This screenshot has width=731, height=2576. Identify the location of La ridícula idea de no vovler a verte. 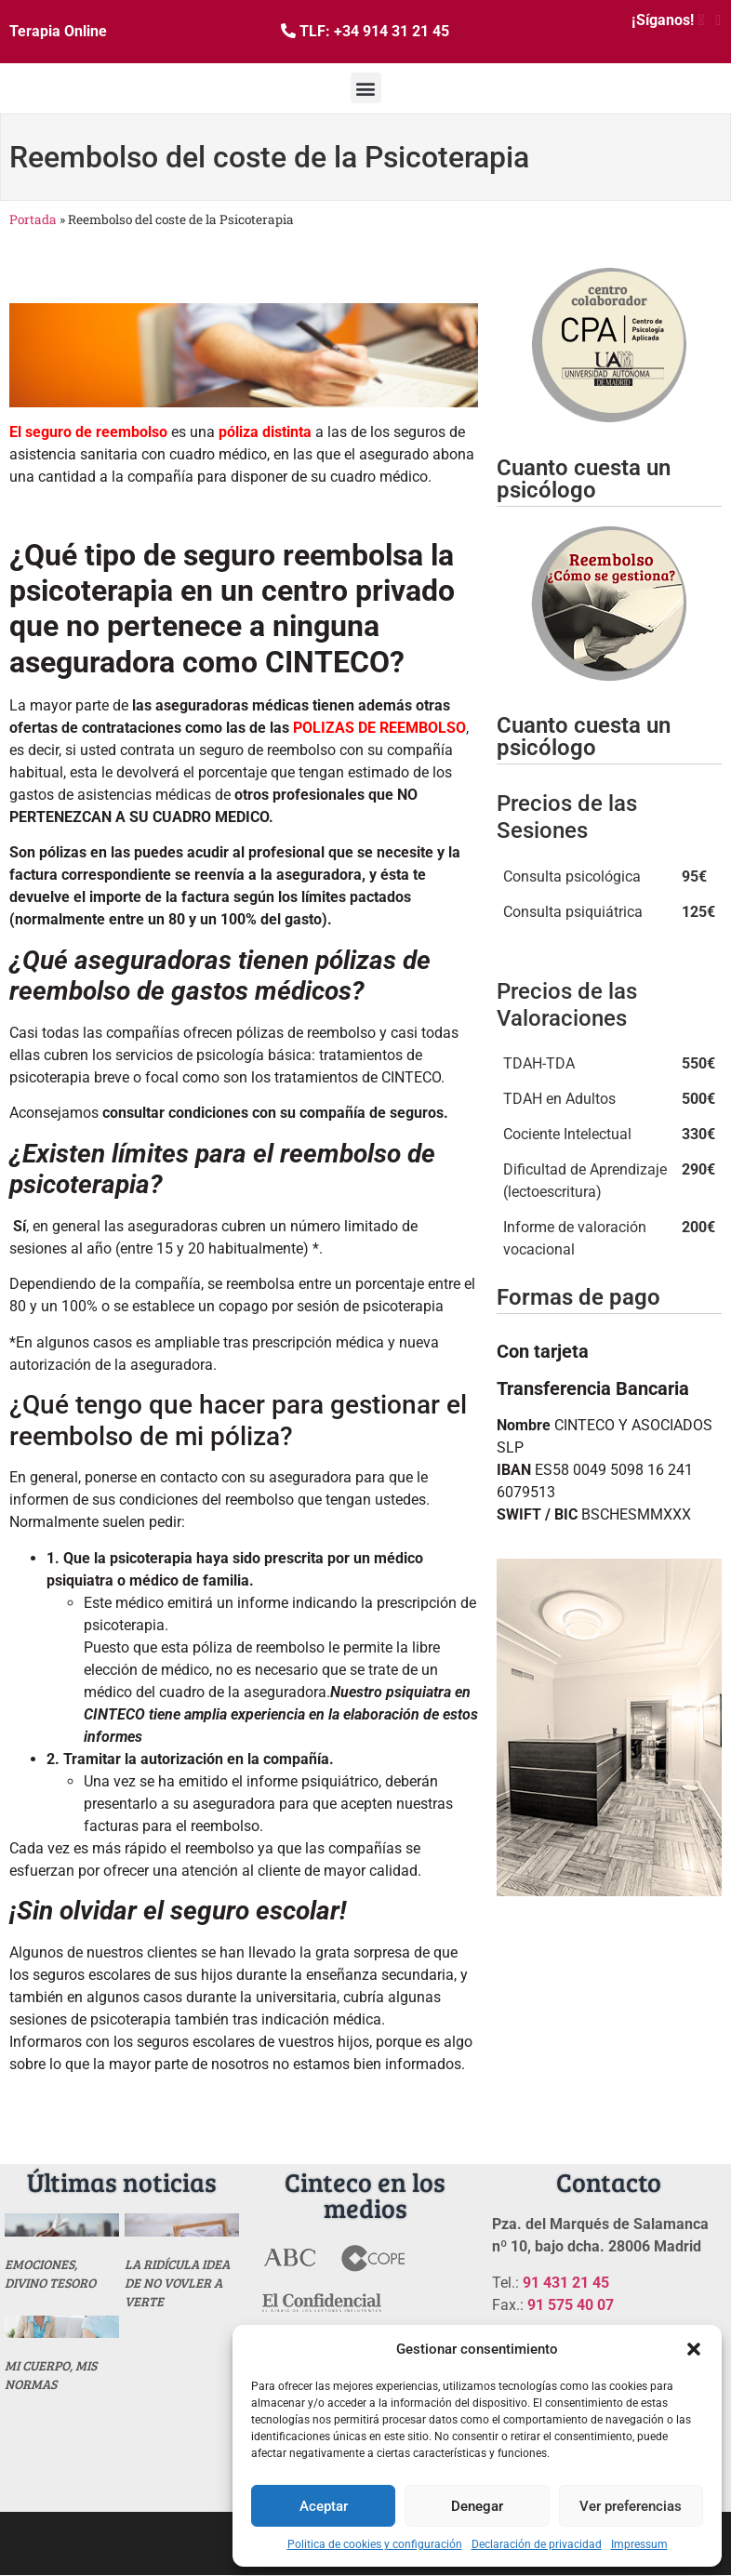
(177, 2282).